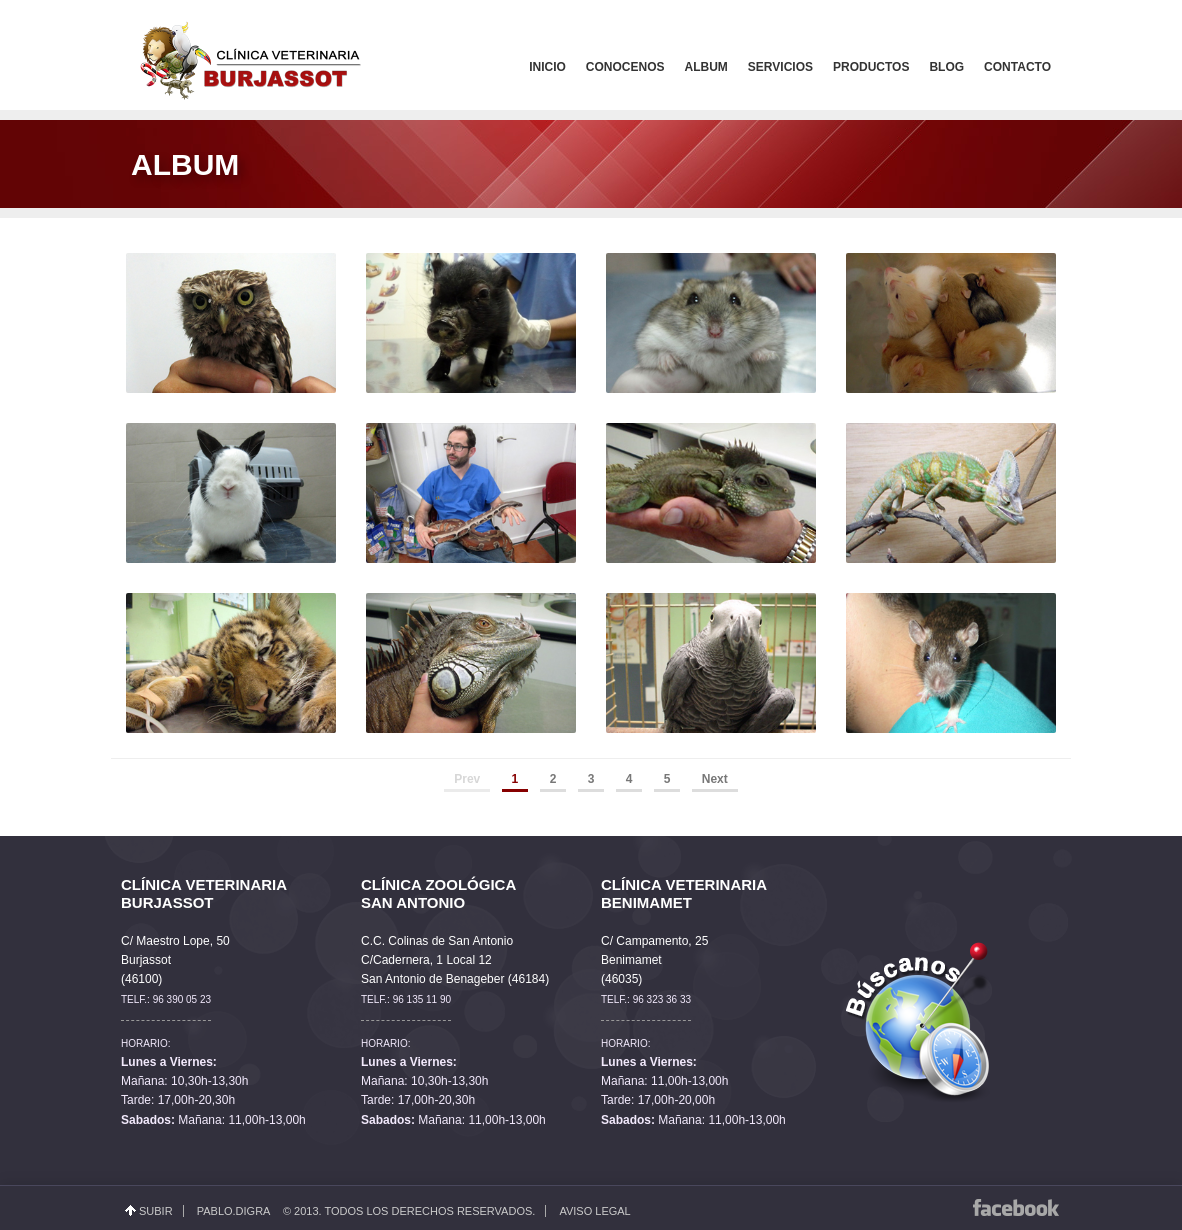 This screenshot has height=1230, width=1182. What do you see at coordinates (625, 67) in the screenshot?
I see `Conocenos` at bounding box center [625, 67].